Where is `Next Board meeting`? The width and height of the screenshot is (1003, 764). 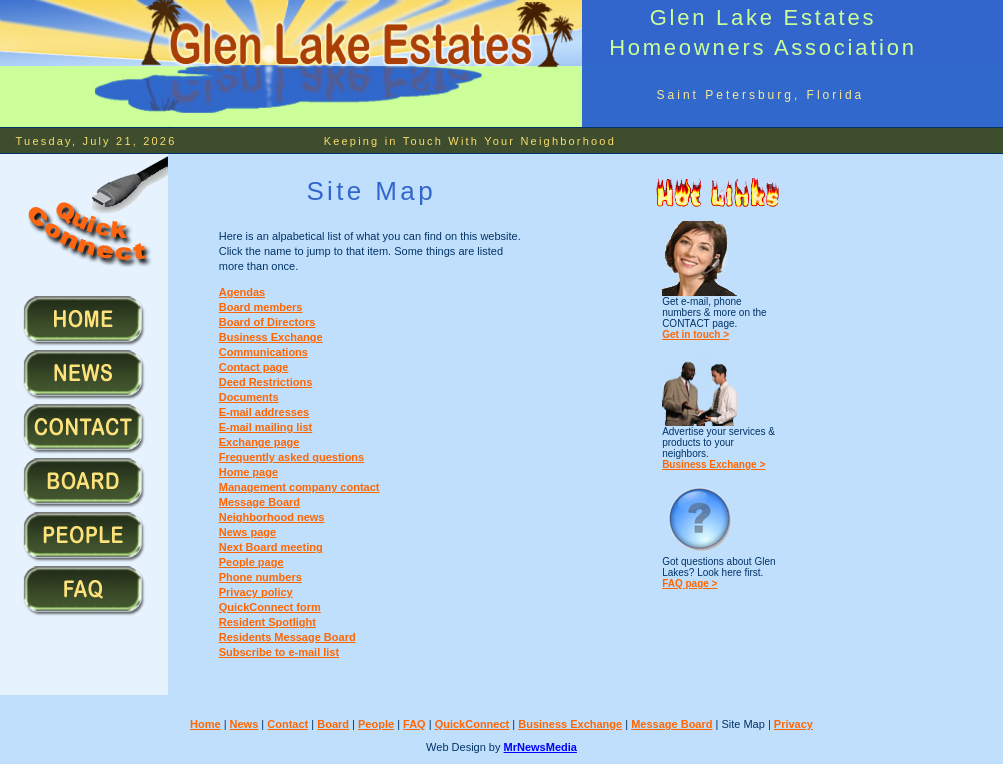
Next Board meeting is located at coordinates (271, 547).